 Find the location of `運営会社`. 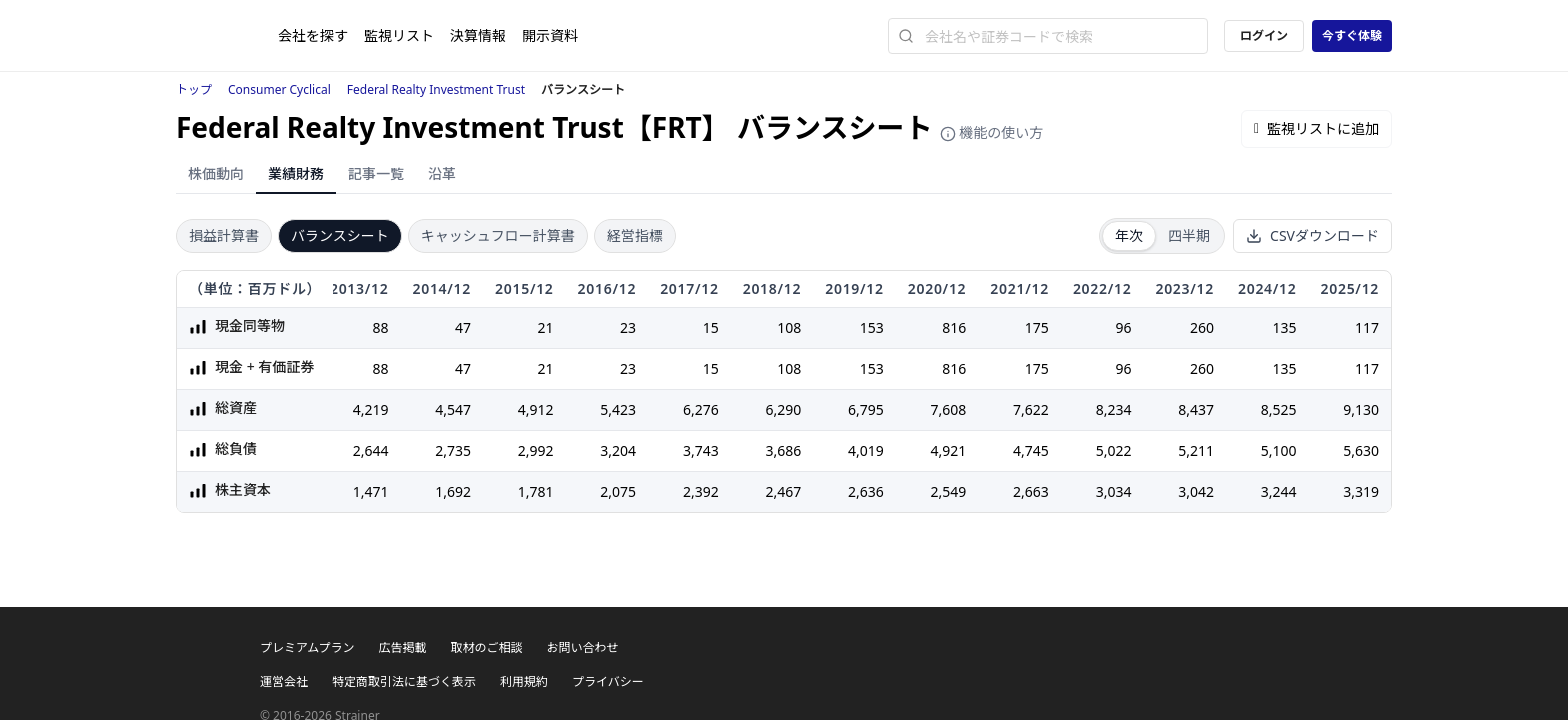

運営会社 is located at coordinates (284, 681).